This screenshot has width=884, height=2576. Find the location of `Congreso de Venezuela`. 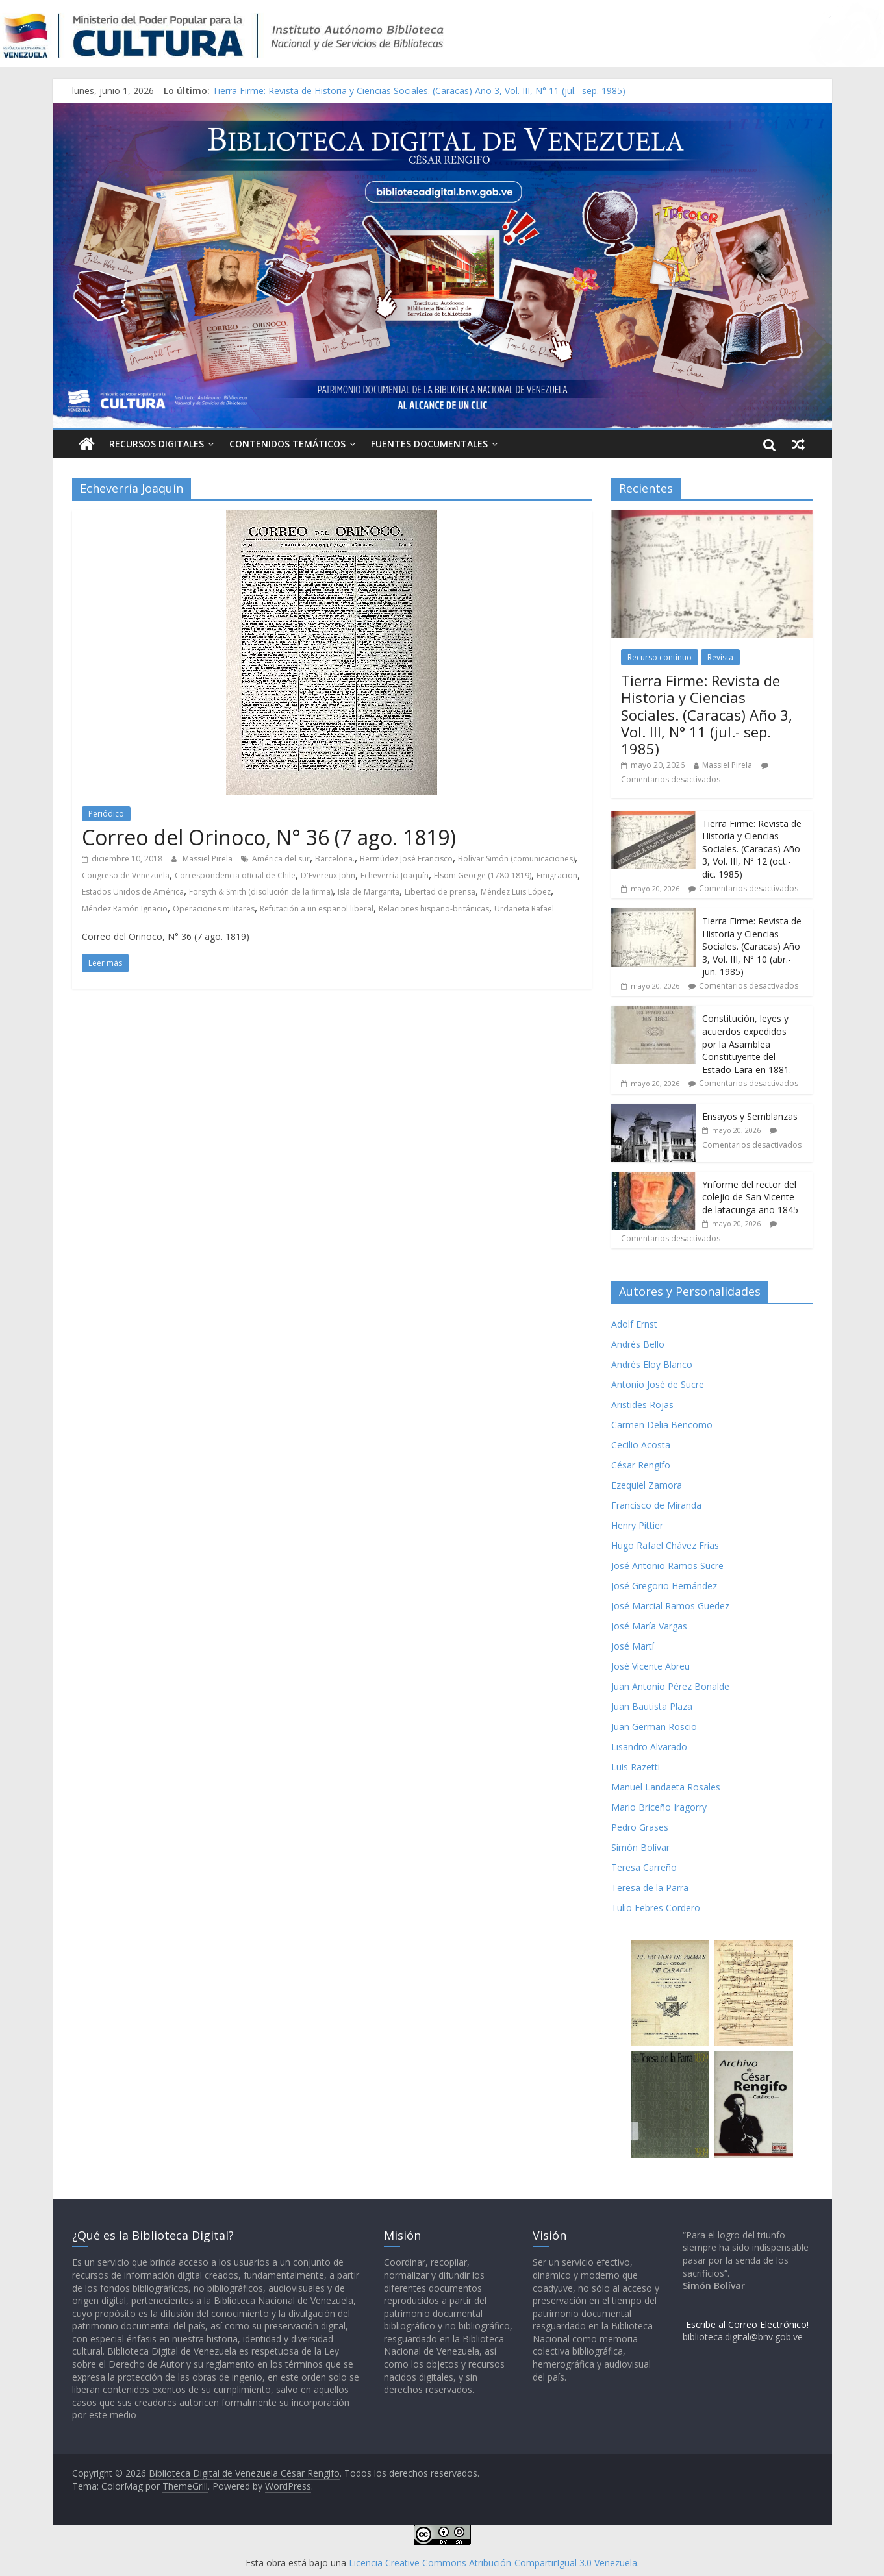

Congreso de Venezuela is located at coordinates (126, 875).